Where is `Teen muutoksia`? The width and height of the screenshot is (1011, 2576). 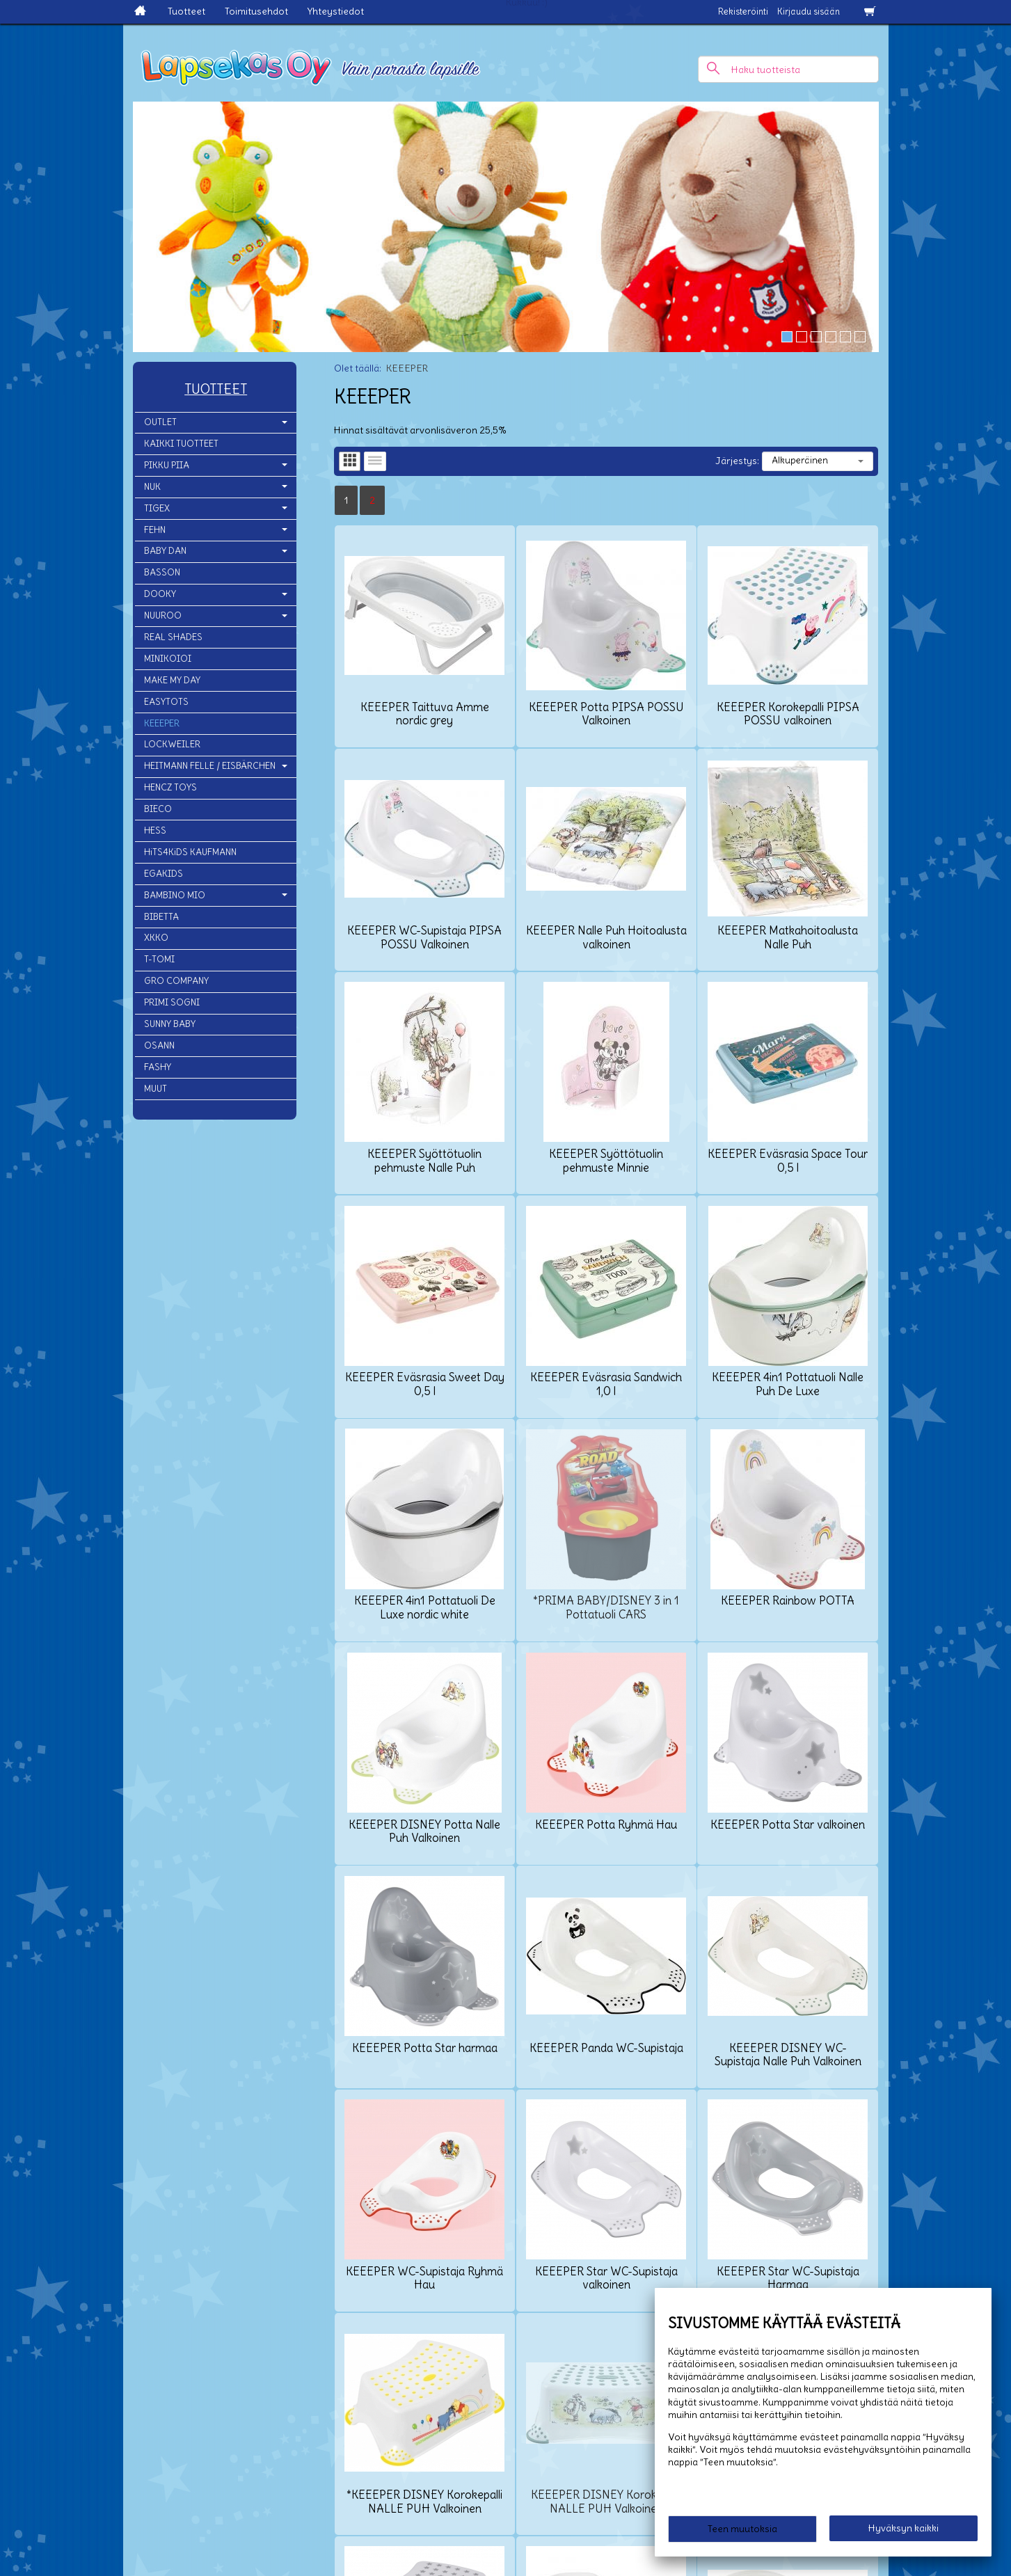
Teen muutoksia is located at coordinates (742, 2528).